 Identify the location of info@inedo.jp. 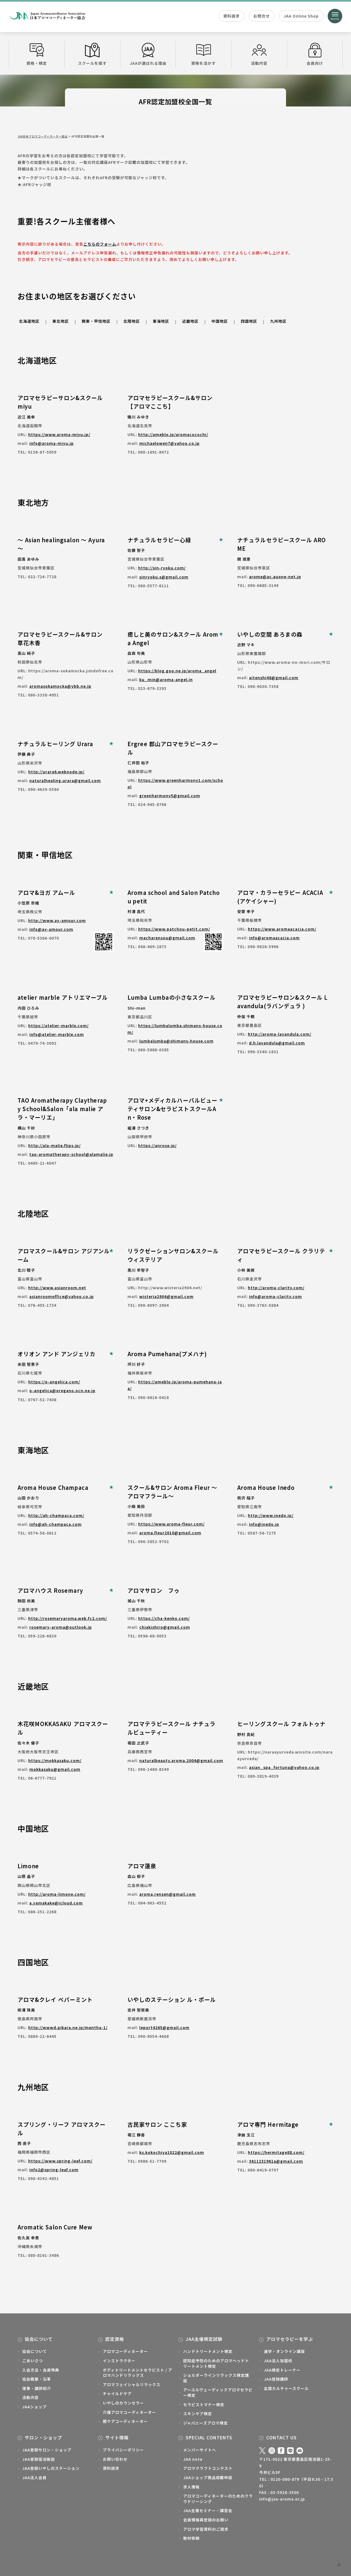
(264, 1524).